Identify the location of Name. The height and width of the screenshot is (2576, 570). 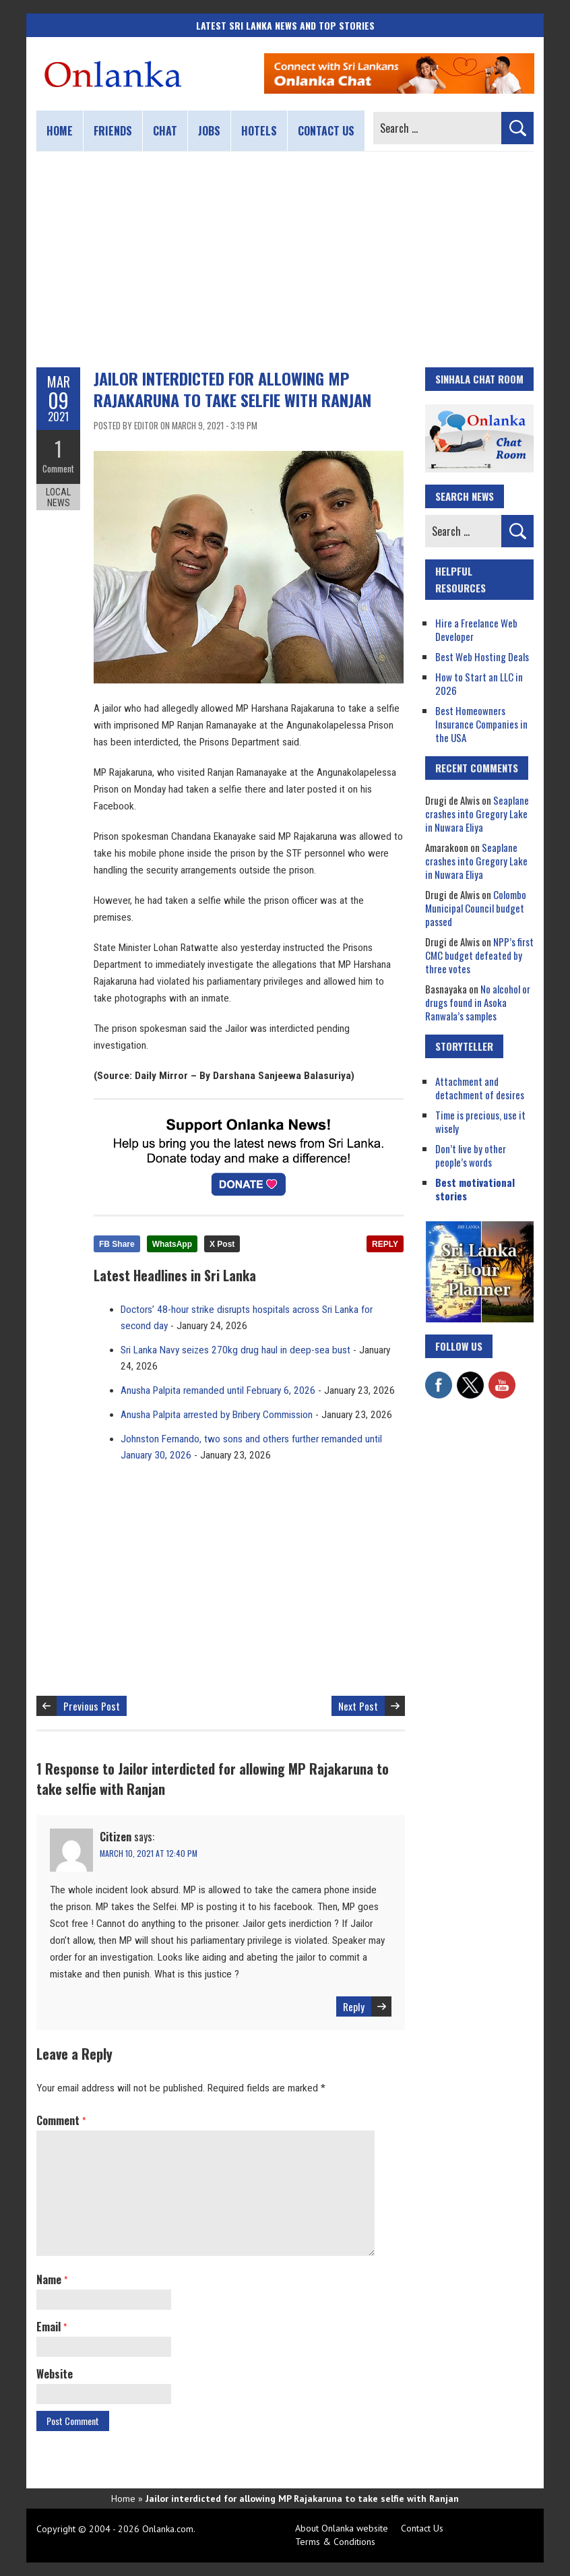
(51, 2279).